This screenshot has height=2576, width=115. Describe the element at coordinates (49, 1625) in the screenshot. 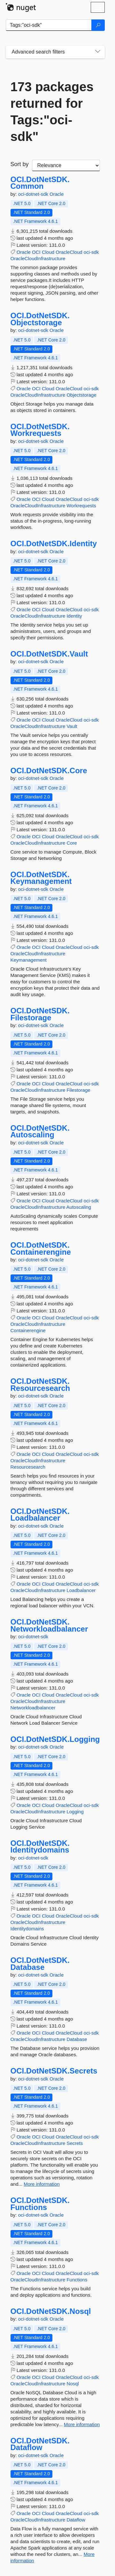

I see `OCI.DotNetSDK.Networkloadbalancer` at that location.